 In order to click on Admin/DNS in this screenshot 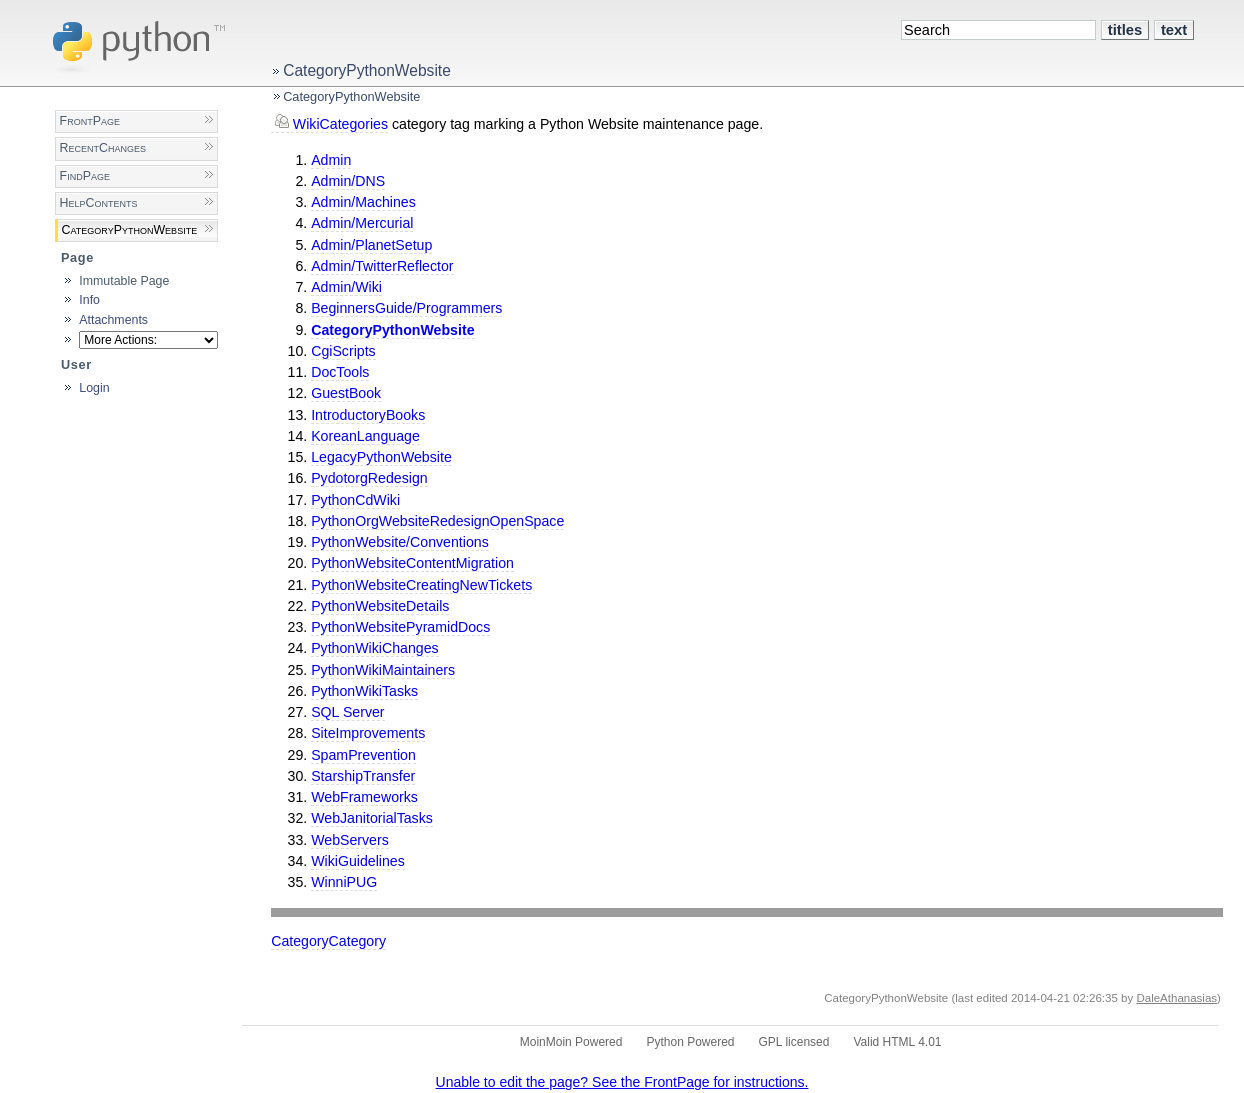, I will do `click(348, 181)`.